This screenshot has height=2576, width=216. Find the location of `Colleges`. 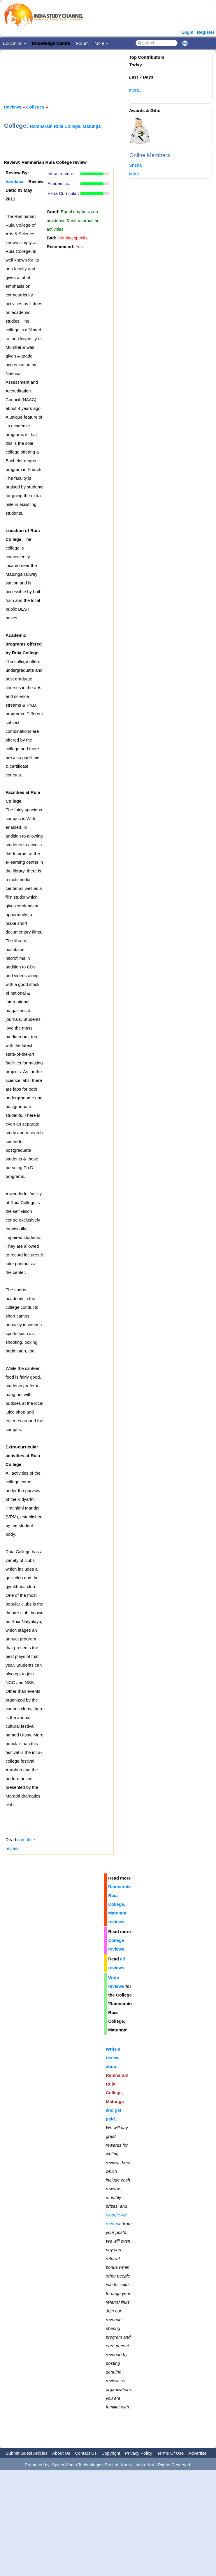

Colleges is located at coordinates (35, 106).